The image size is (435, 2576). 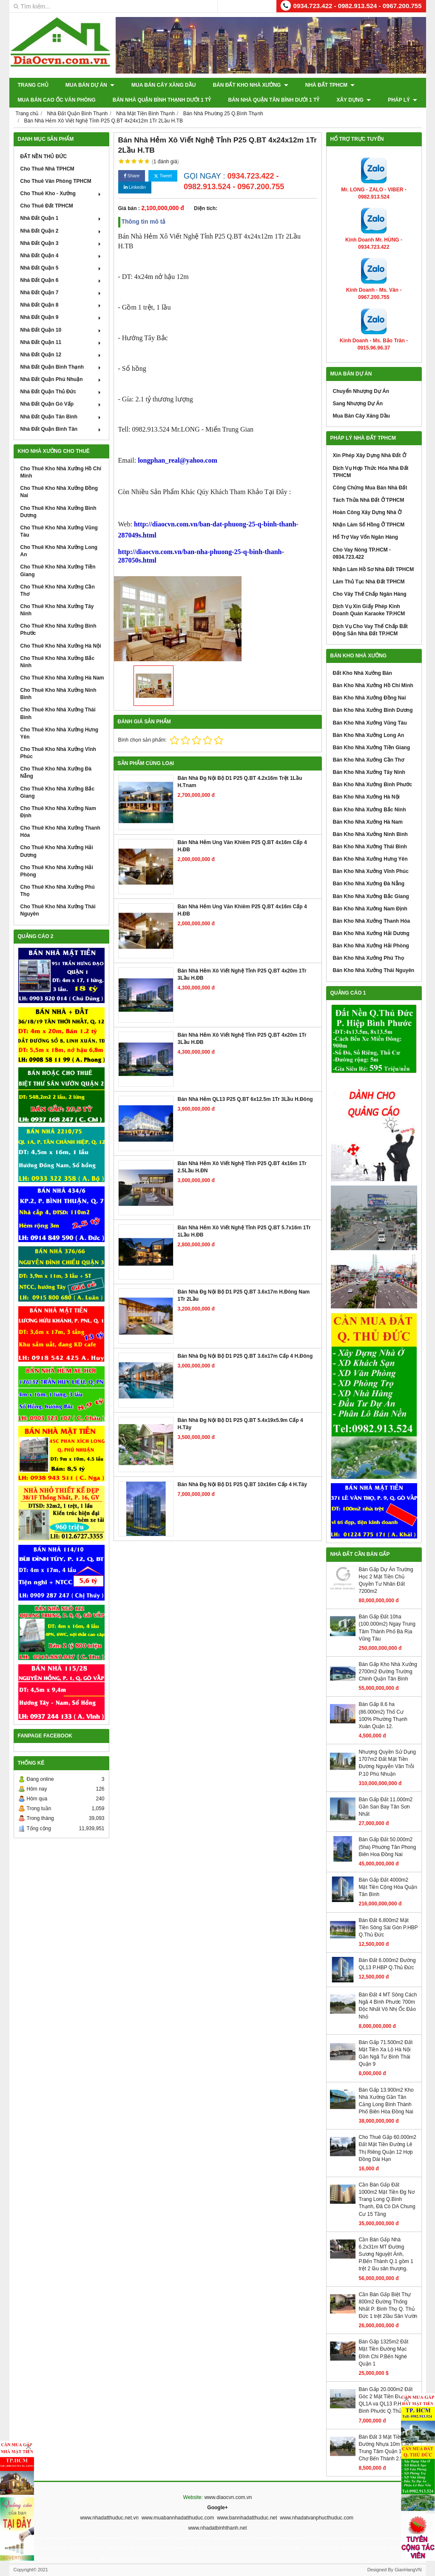 I want to click on Bán Kho Nhà Xưởng Thanh Hóa, so click(x=371, y=921).